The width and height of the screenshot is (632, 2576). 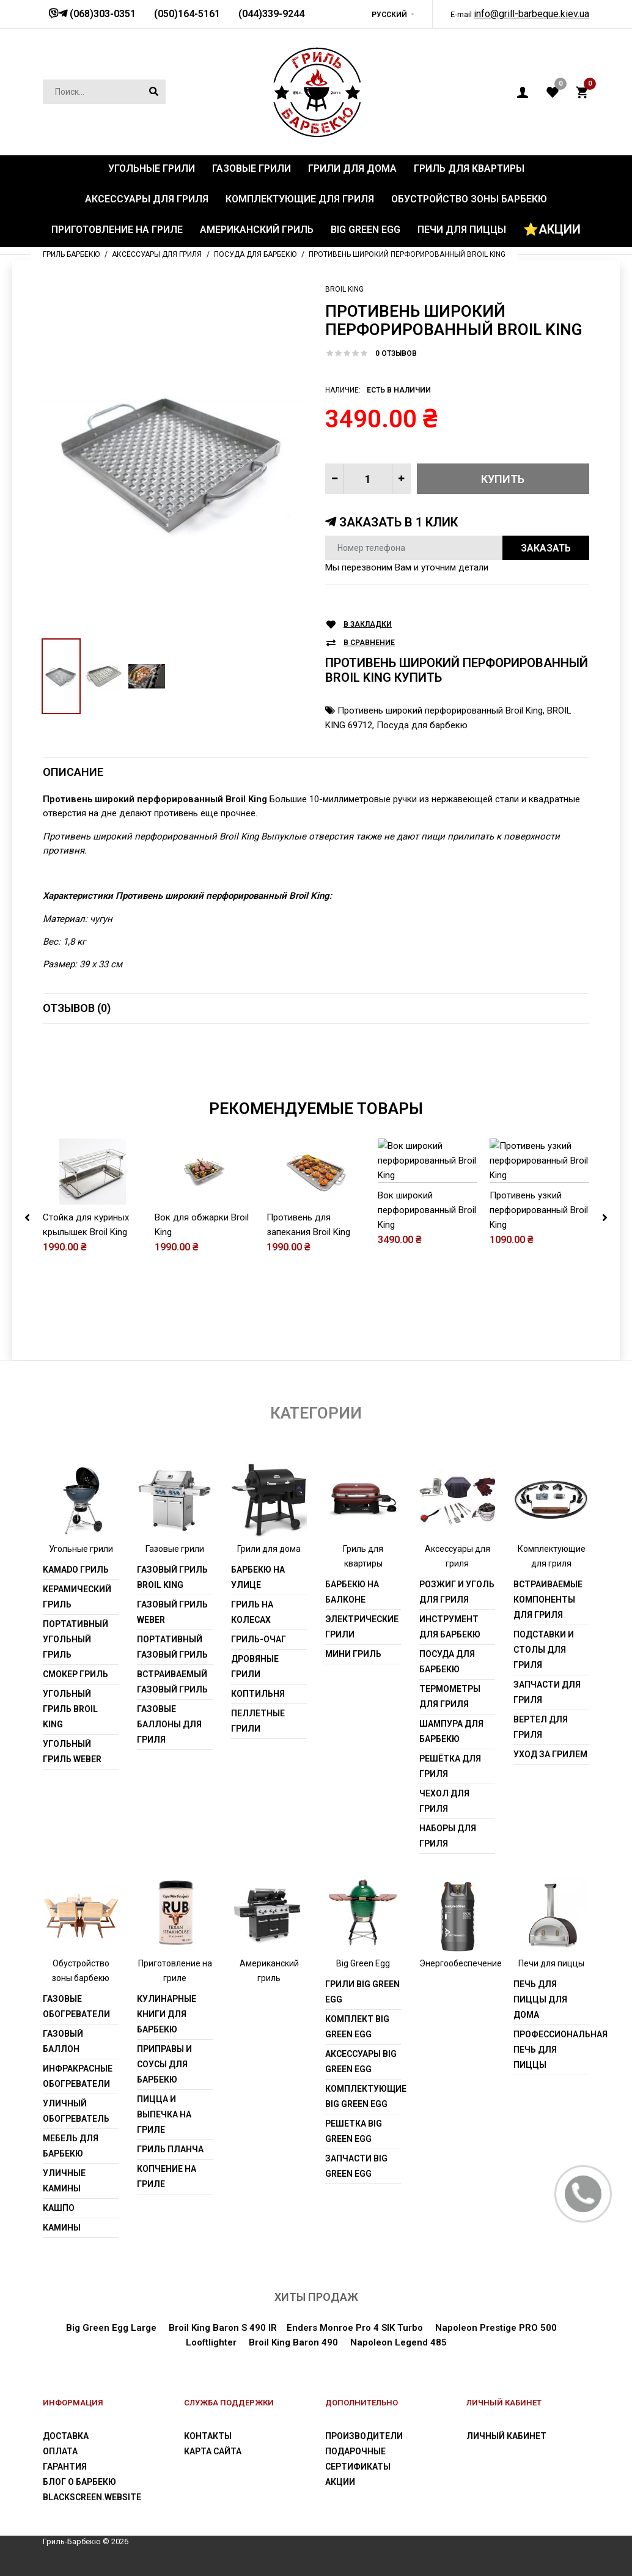 What do you see at coordinates (551, 1963) in the screenshot?
I see `Печи для пиццы` at bounding box center [551, 1963].